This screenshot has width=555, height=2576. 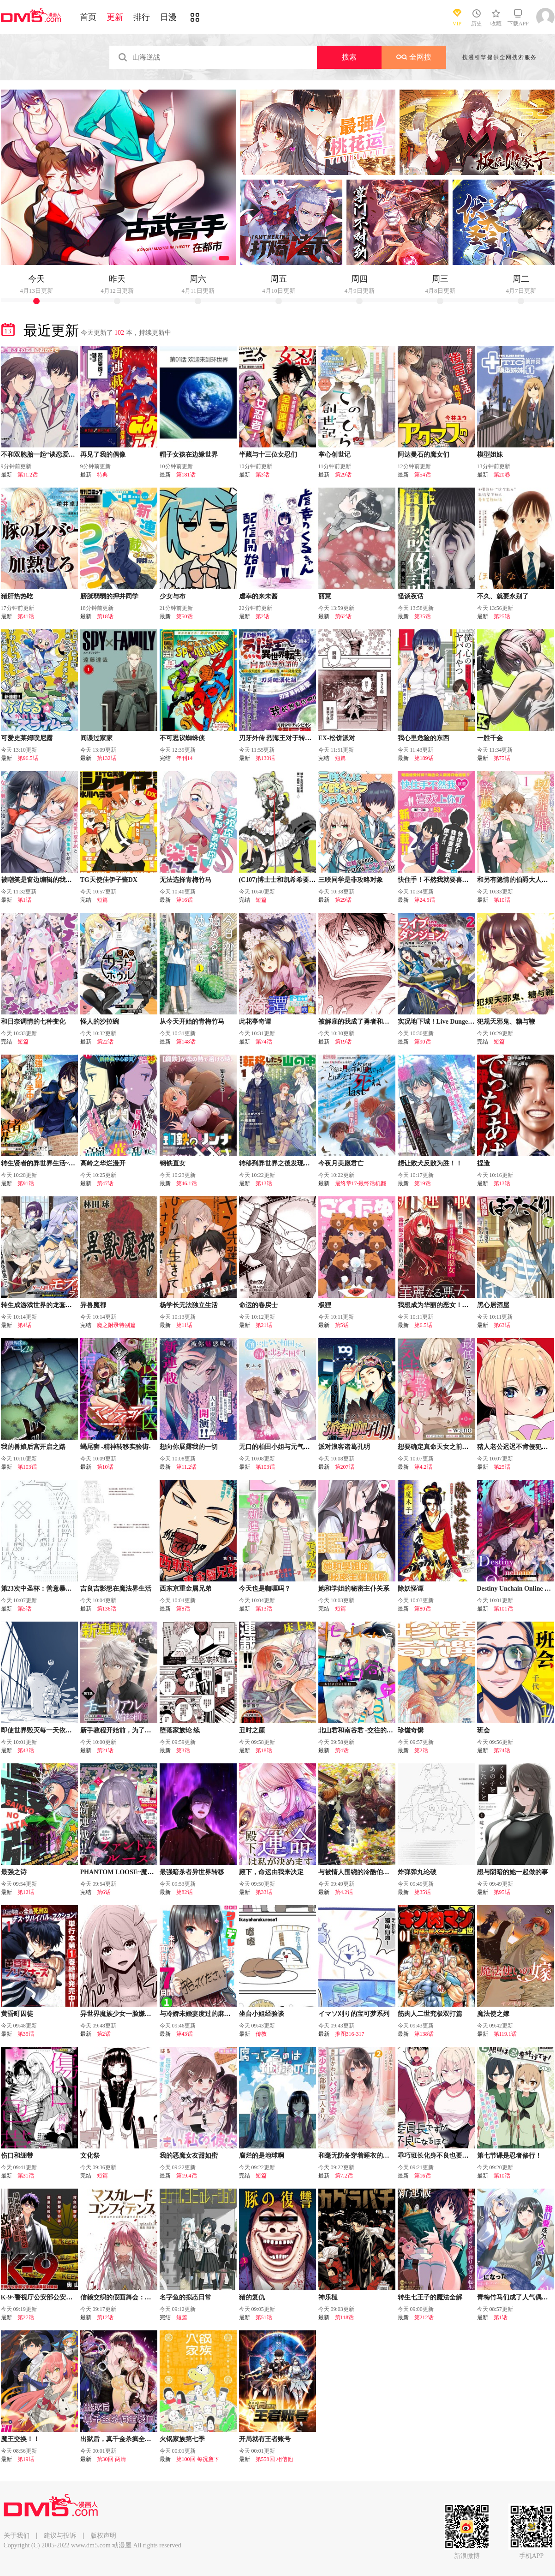 I want to click on 全网搜, so click(x=413, y=57).